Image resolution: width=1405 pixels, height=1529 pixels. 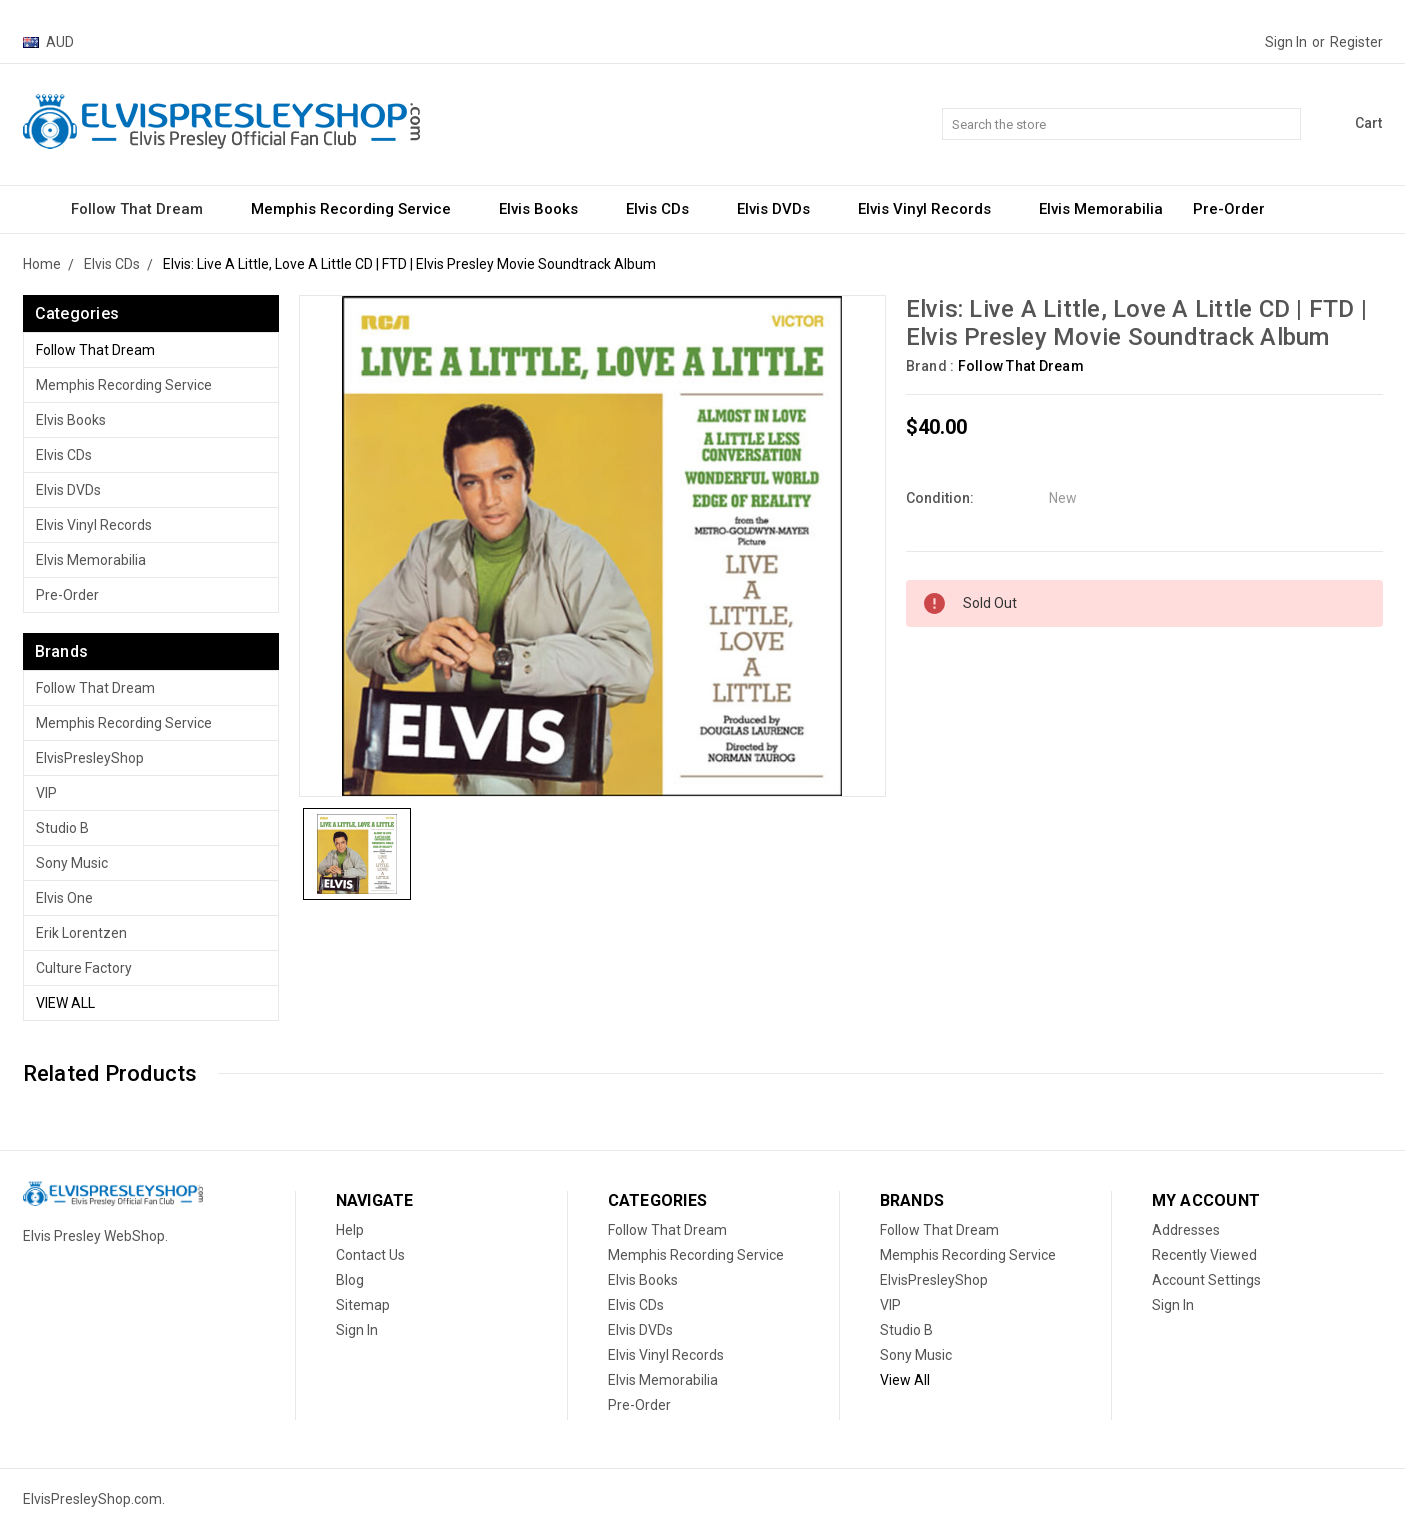 What do you see at coordinates (1206, 1280) in the screenshot?
I see `Account Settings` at bounding box center [1206, 1280].